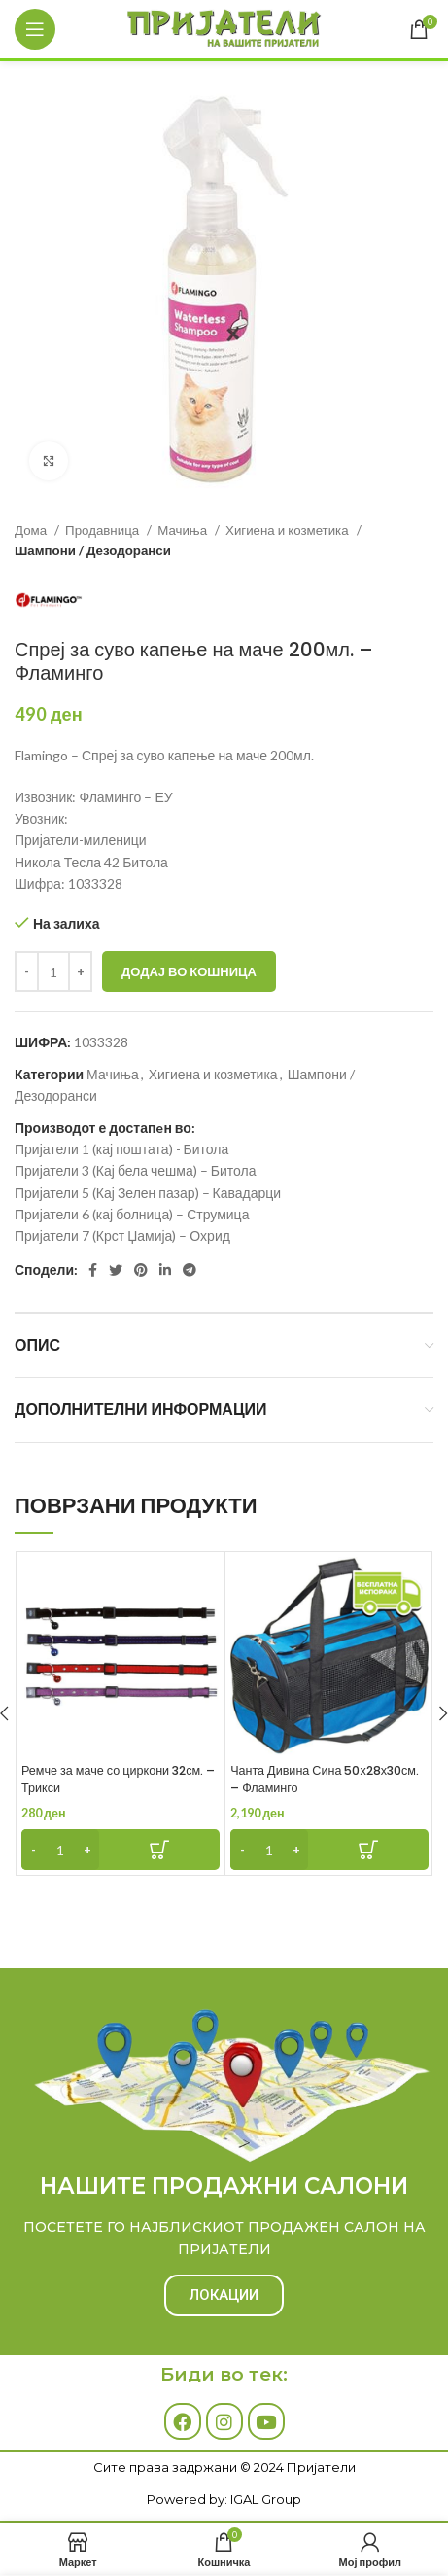 This screenshot has height=2576, width=448. What do you see at coordinates (121, 1149) in the screenshot?
I see `Пријатели 1 (кај поштата) - Битола` at bounding box center [121, 1149].